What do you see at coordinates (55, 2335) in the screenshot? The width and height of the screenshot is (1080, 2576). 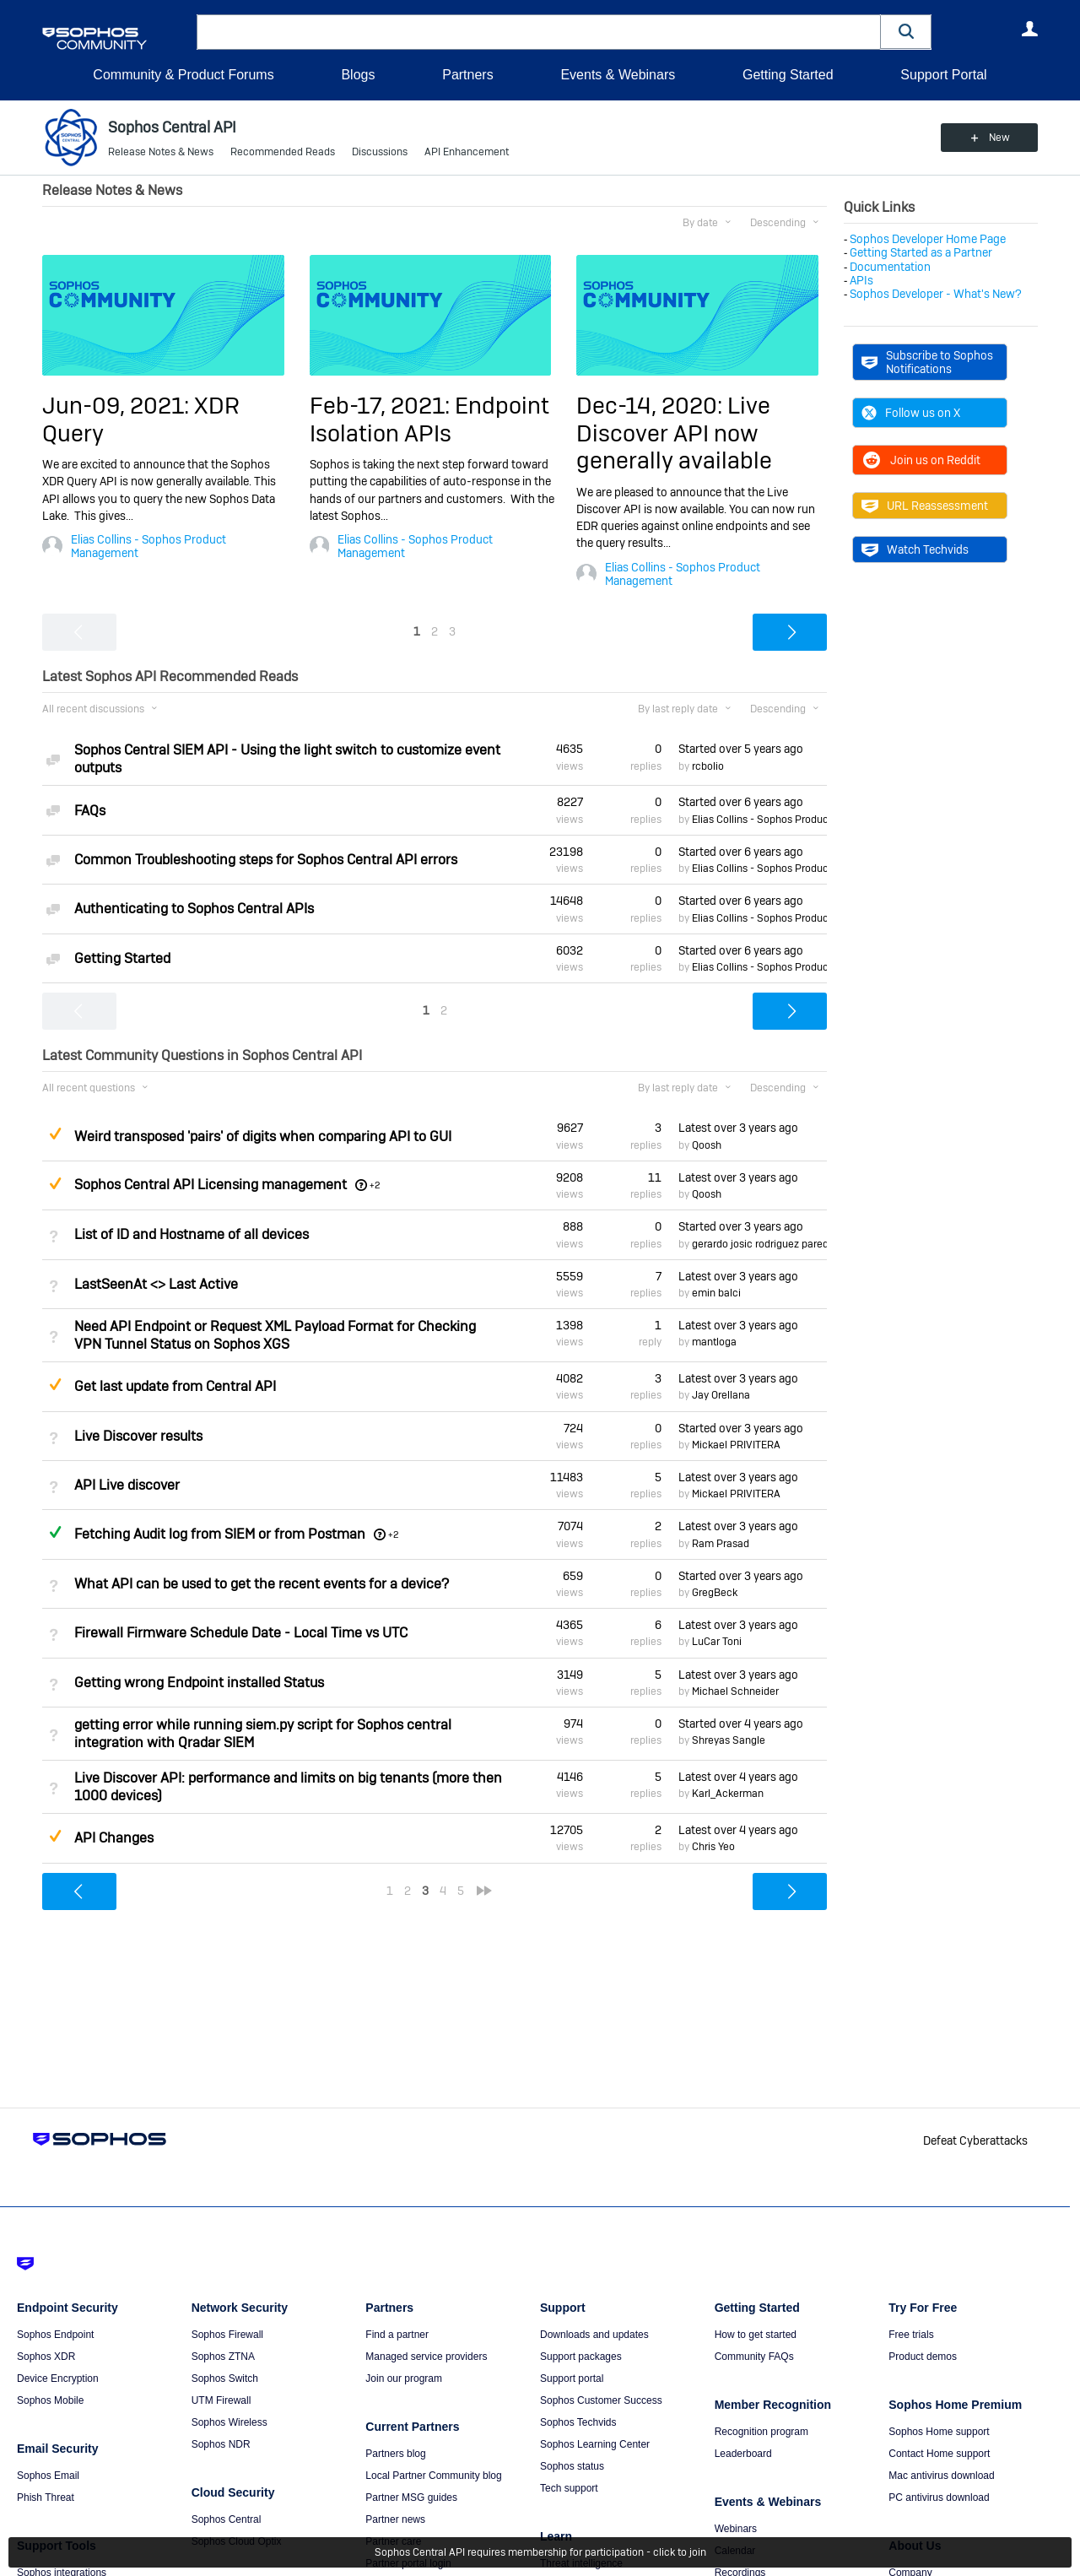 I see `Sophos Endpoint` at bounding box center [55, 2335].